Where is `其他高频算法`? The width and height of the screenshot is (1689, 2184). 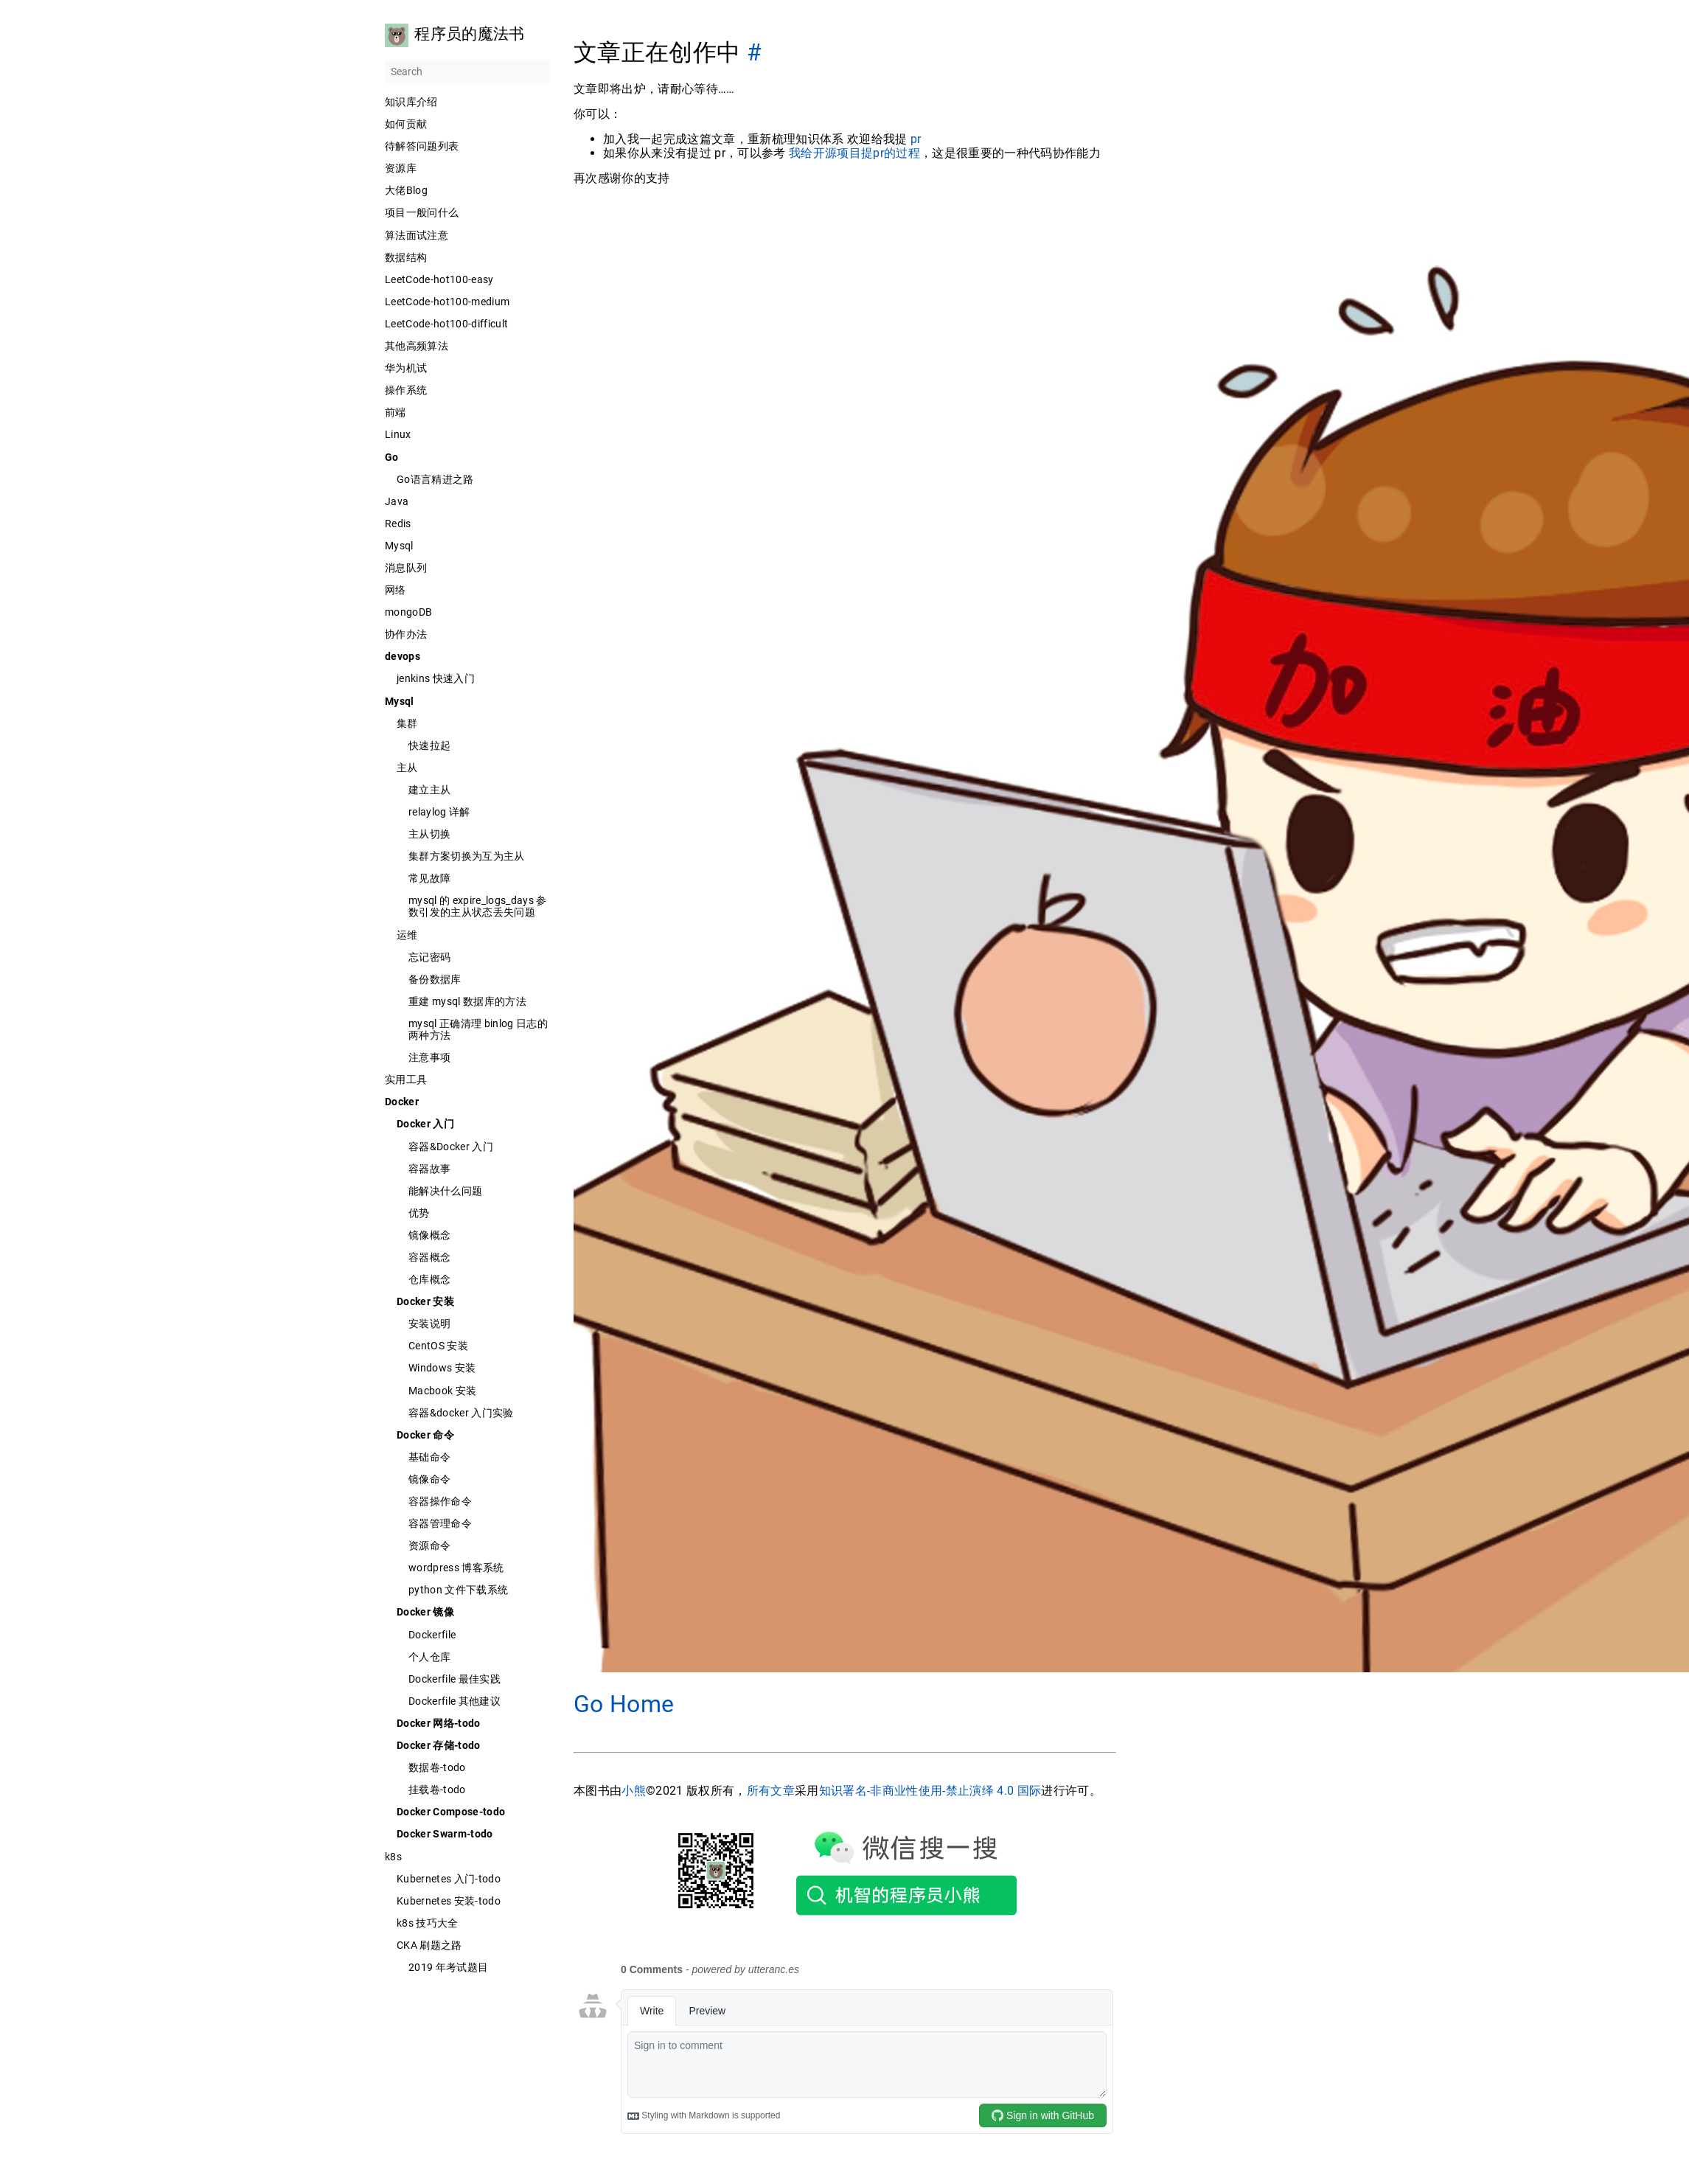 其他高频算法 is located at coordinates (416, 346).